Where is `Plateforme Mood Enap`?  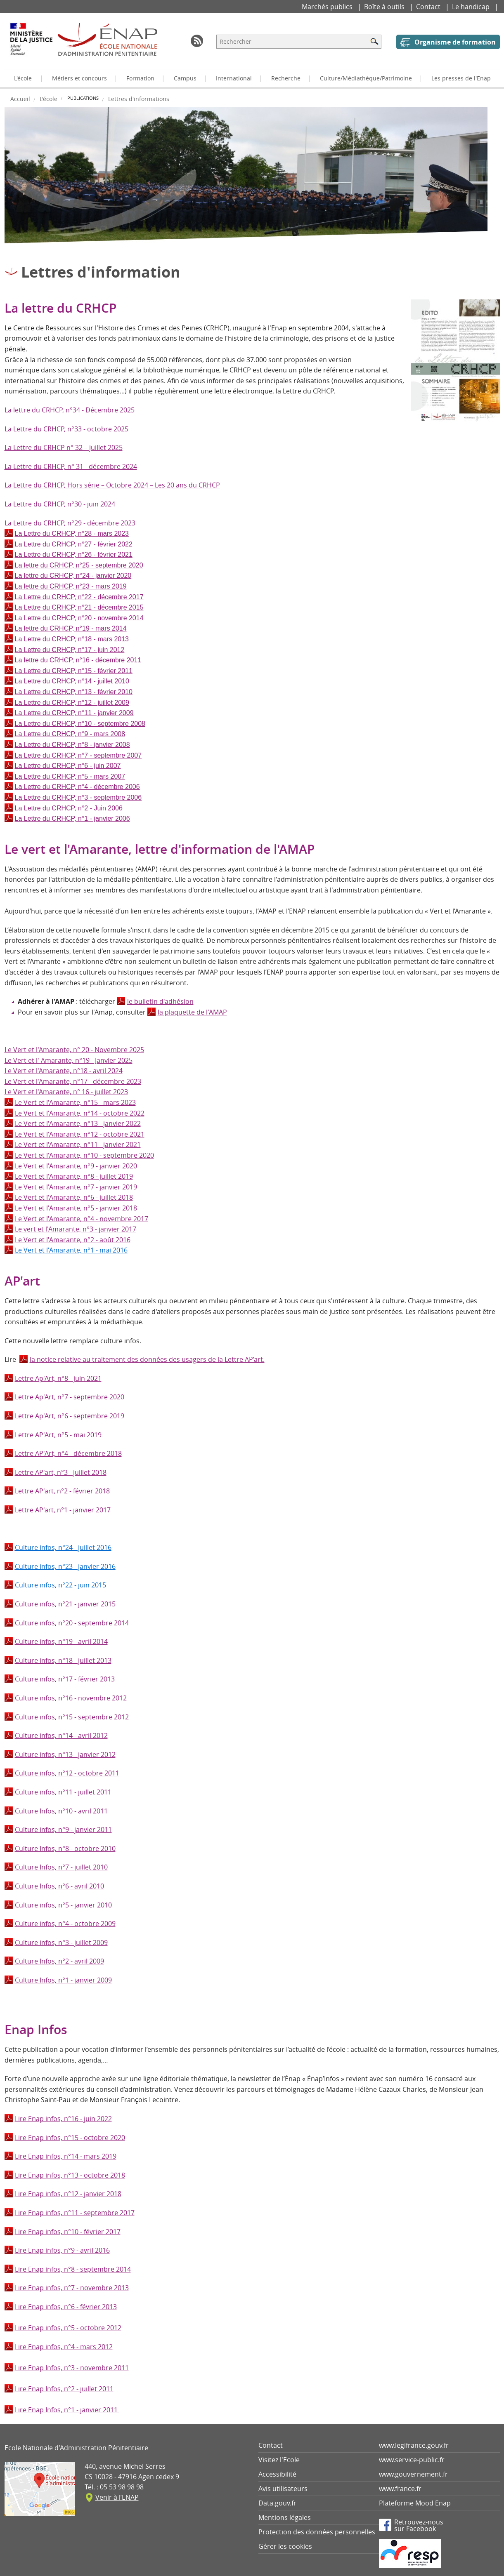 Plateforme Mood Enap is located at coordinates (415, 2503).